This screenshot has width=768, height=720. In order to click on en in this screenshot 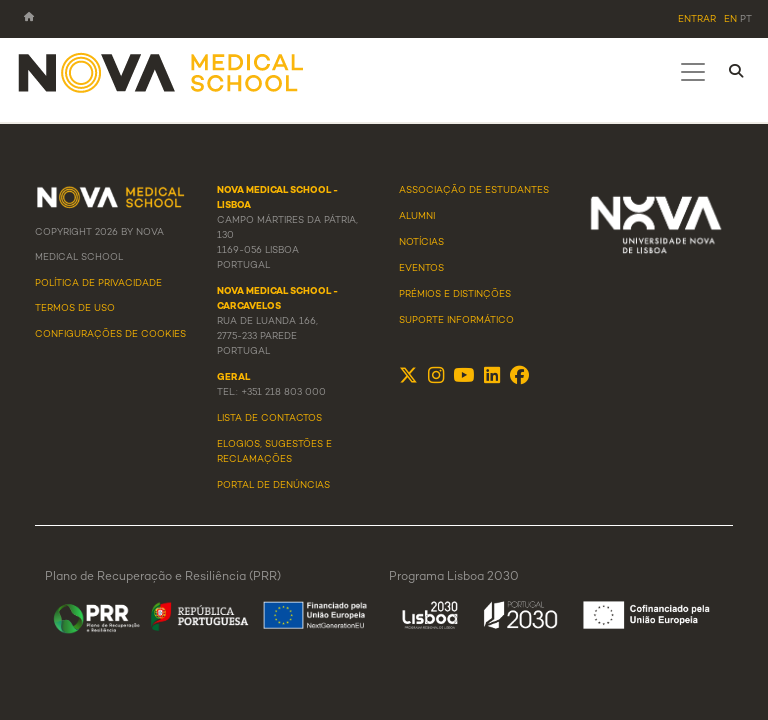, I will do `click(730, 20)`.